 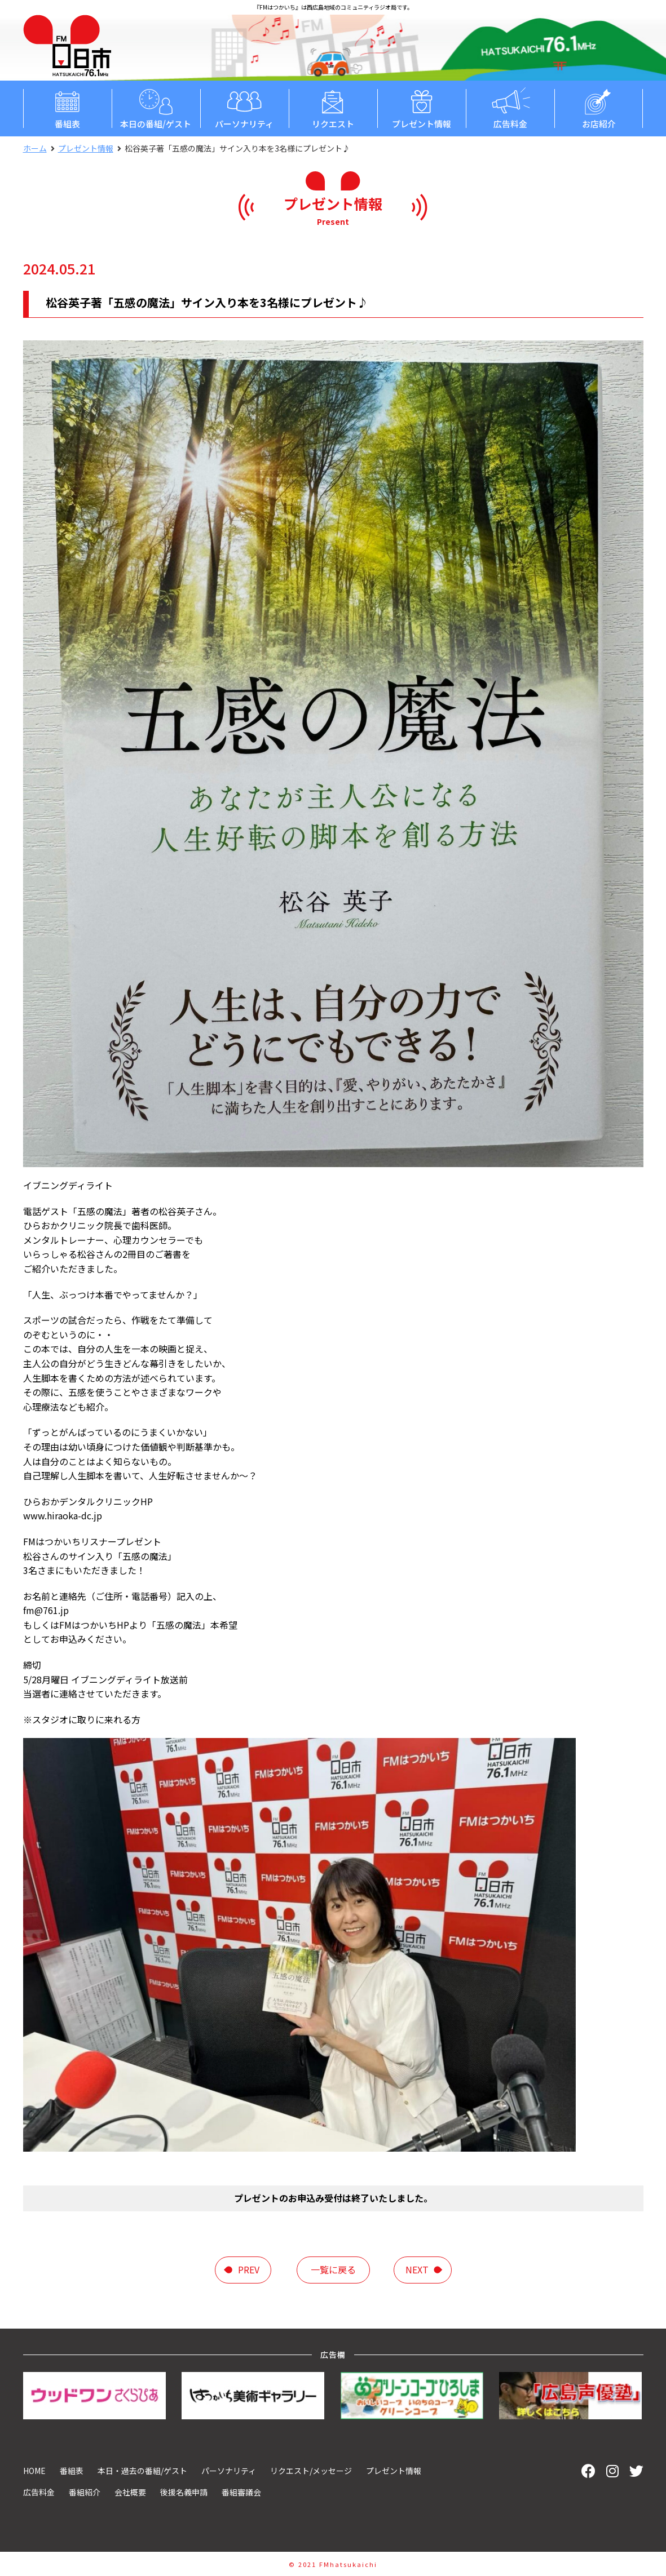 I want to click on 会社概要, so click(x=130, y=2492).